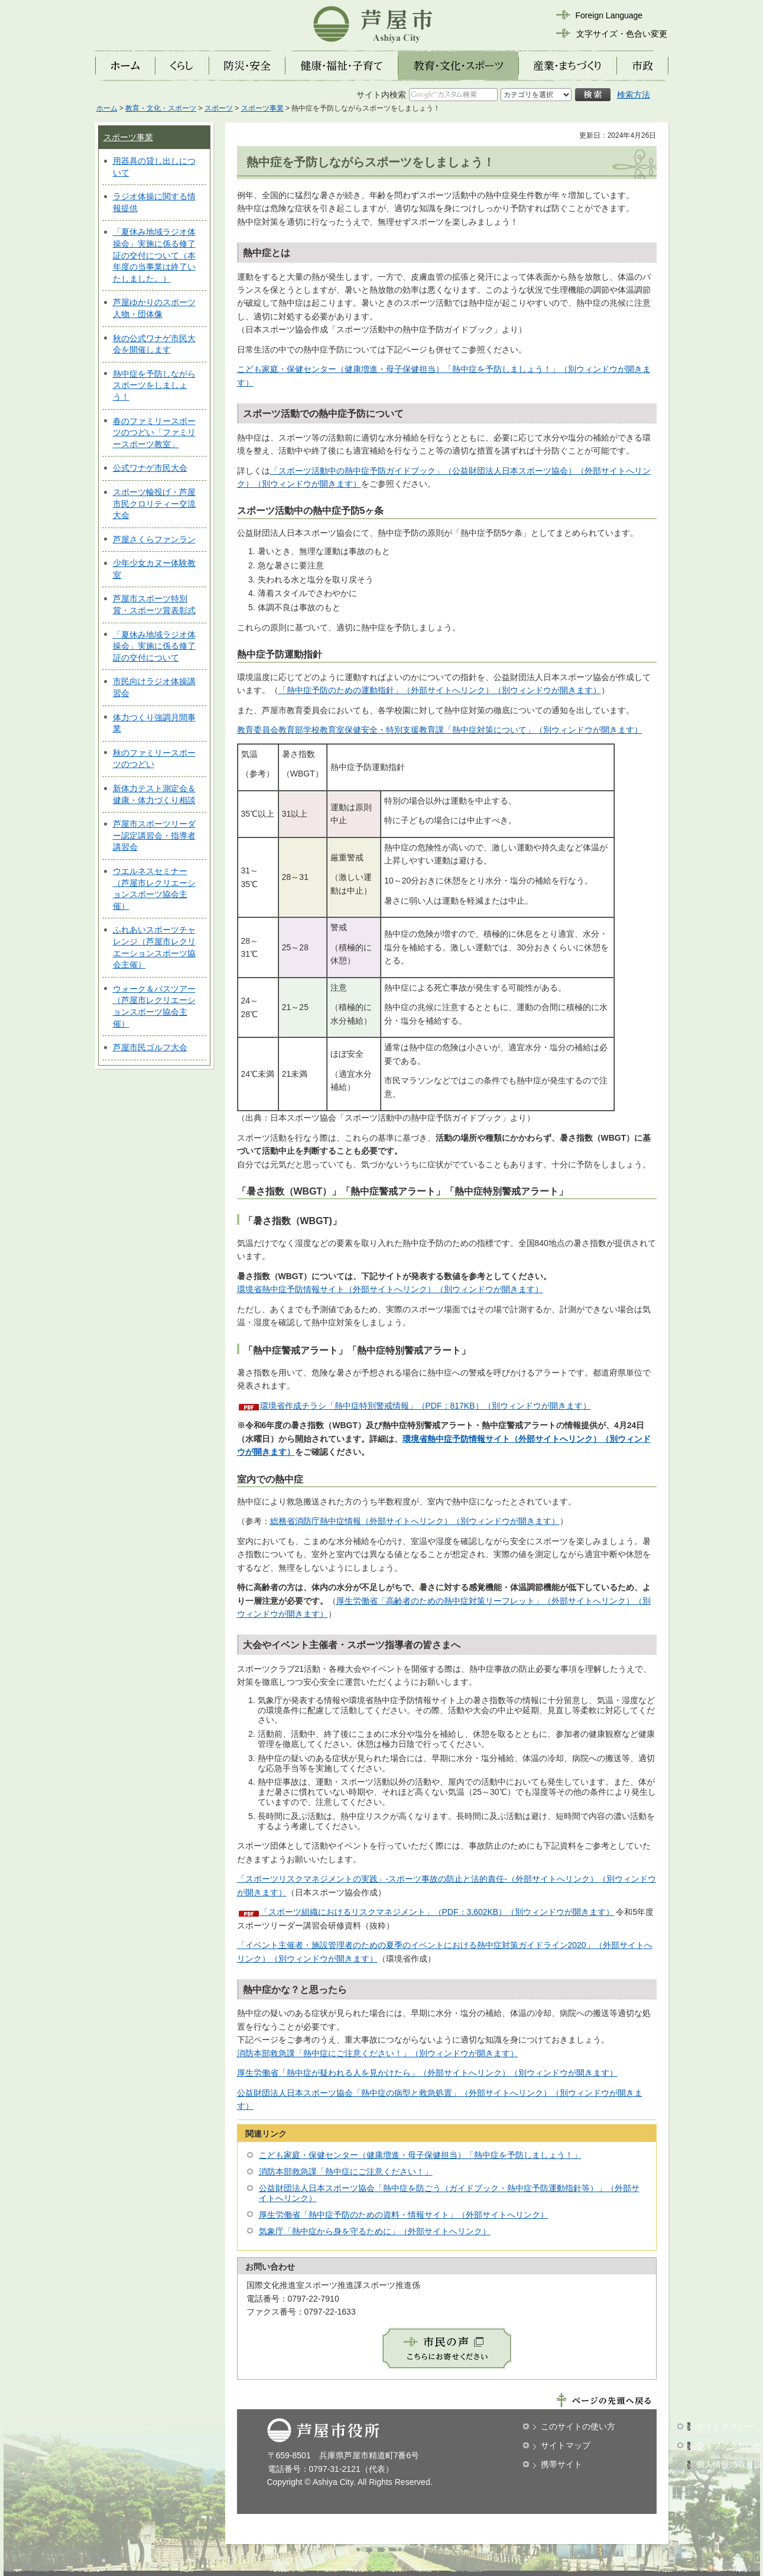  I want to click on 環境省作成チラシ「熱中症特別警戒情報」（PDF：817KB）（別ウィンドウが開きます）, so click(425, 1405).